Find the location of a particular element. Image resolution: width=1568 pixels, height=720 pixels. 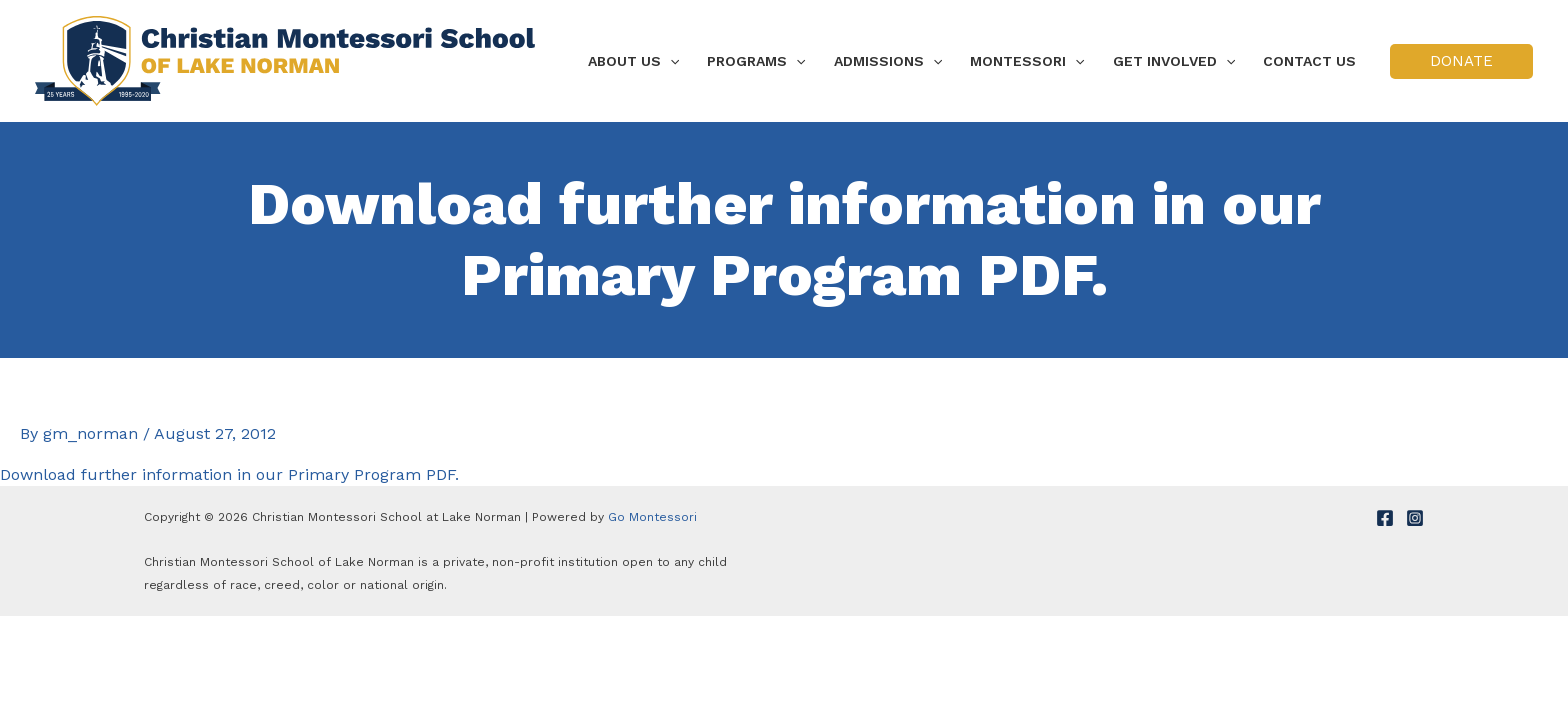

[Facebook] is located at coordinates (1385, 518).